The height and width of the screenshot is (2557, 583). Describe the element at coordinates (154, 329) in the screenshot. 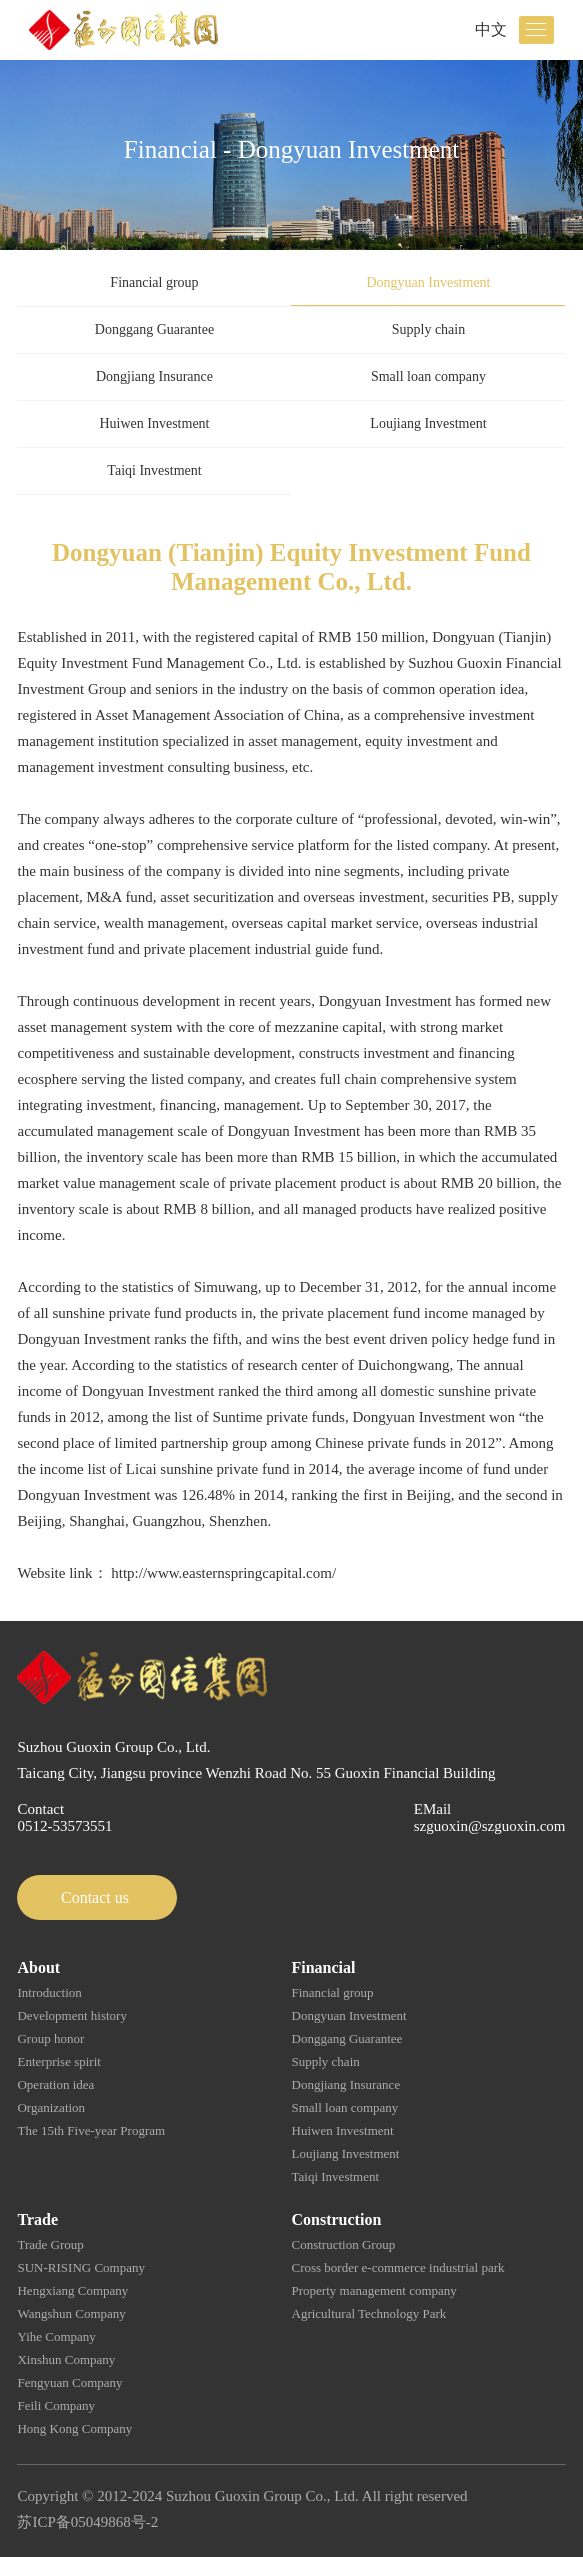

I see `Donggang Guarantee` at that location.